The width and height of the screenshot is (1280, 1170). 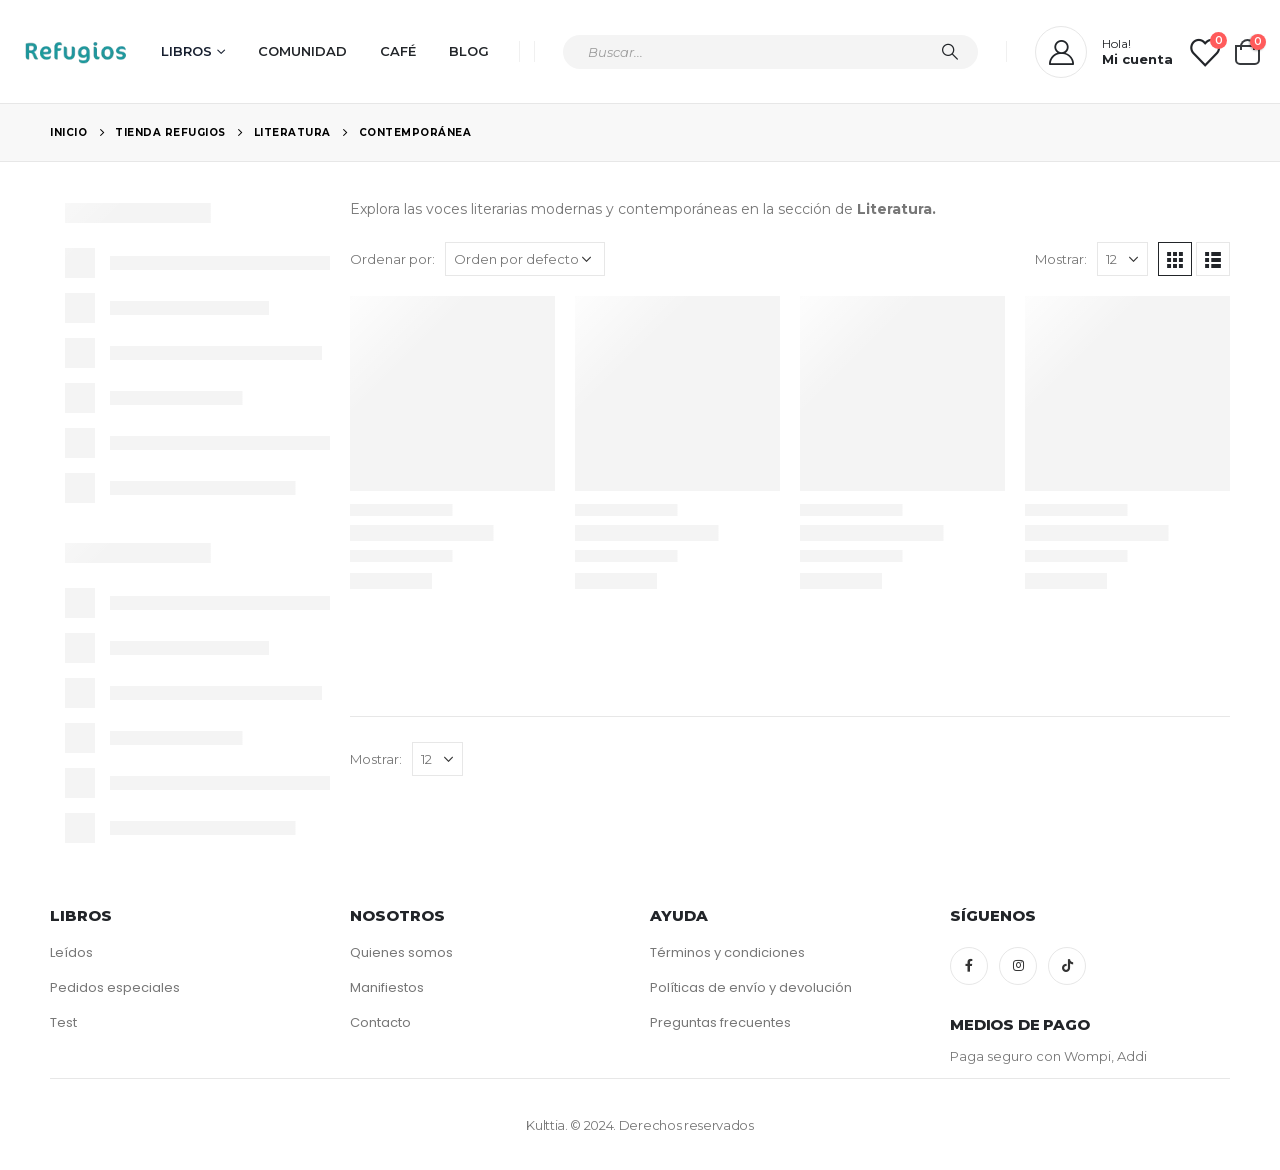 What do you see at coordinates (398, 51) in the screenshot?
I see `Café` at bounding box center [398, 51].